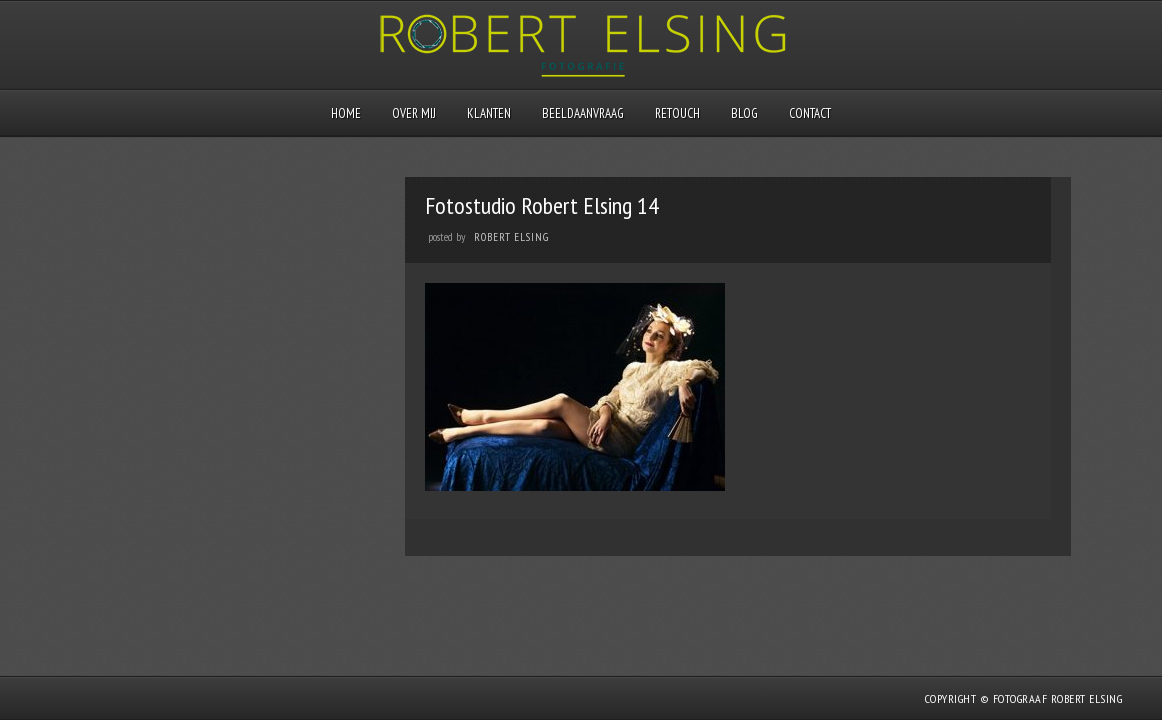  Describe the element at coordinates (744, 113) in the screenshot. I see `Blog` at that location.